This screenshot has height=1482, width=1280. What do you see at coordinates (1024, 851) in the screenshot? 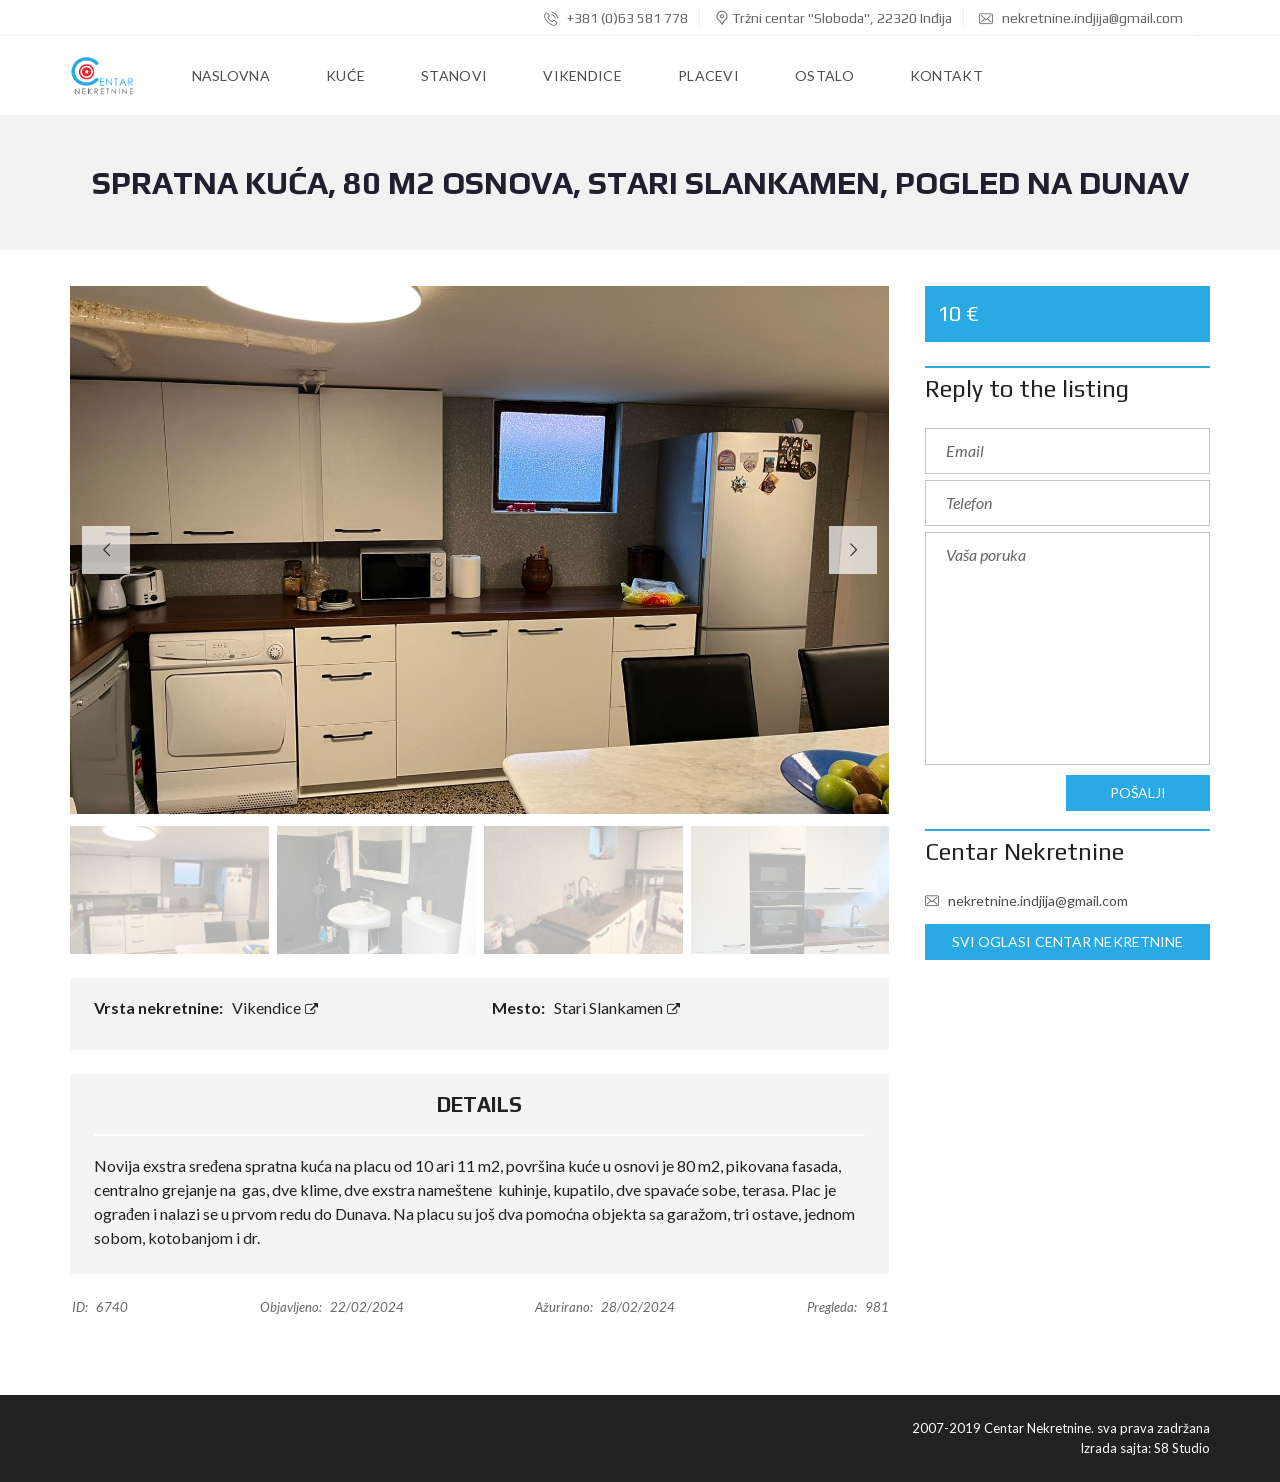
I see `Centar Nekretnine` at bounding box center [1024, 851].